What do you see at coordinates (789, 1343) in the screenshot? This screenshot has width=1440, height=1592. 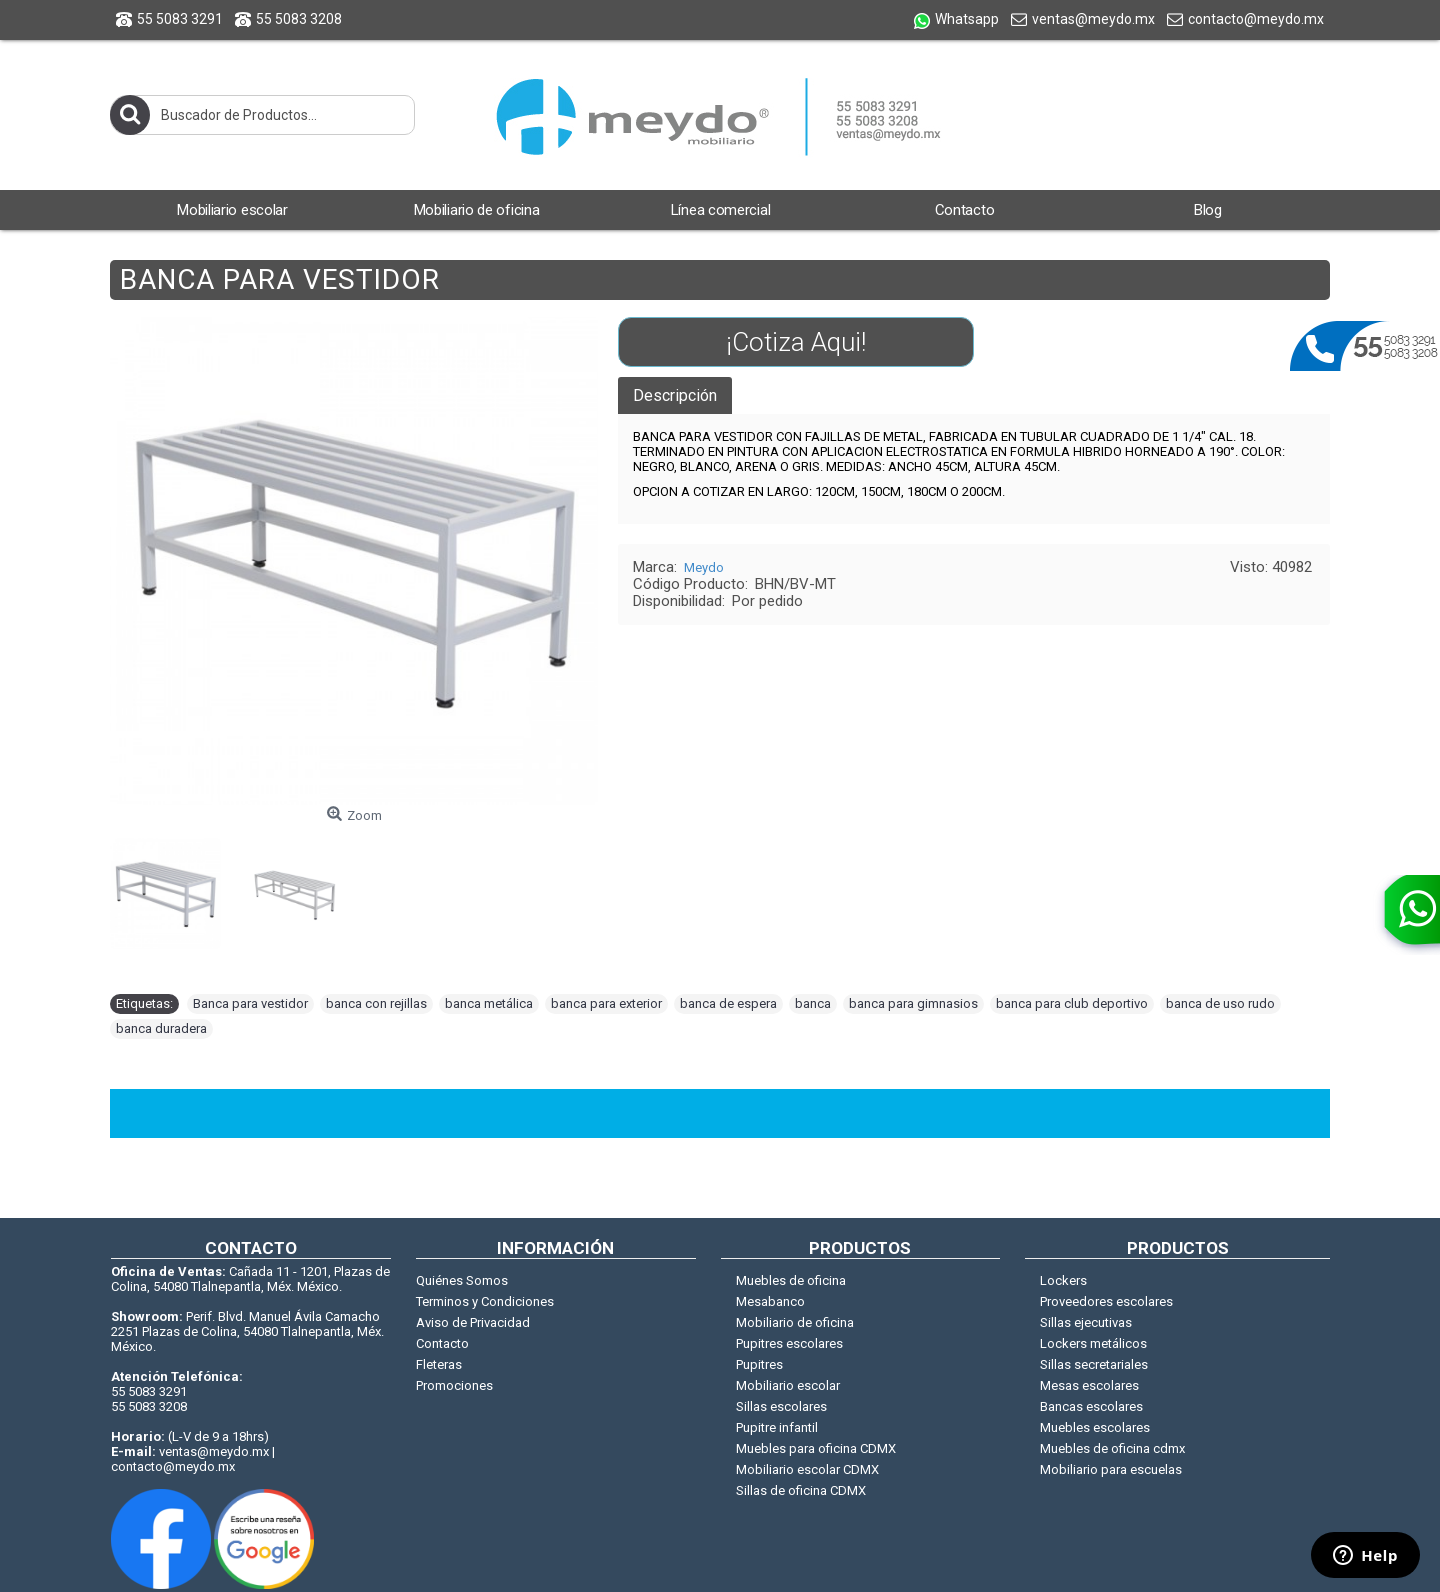 I see `Pupitres escolares` at bounding box center [789, 1343].